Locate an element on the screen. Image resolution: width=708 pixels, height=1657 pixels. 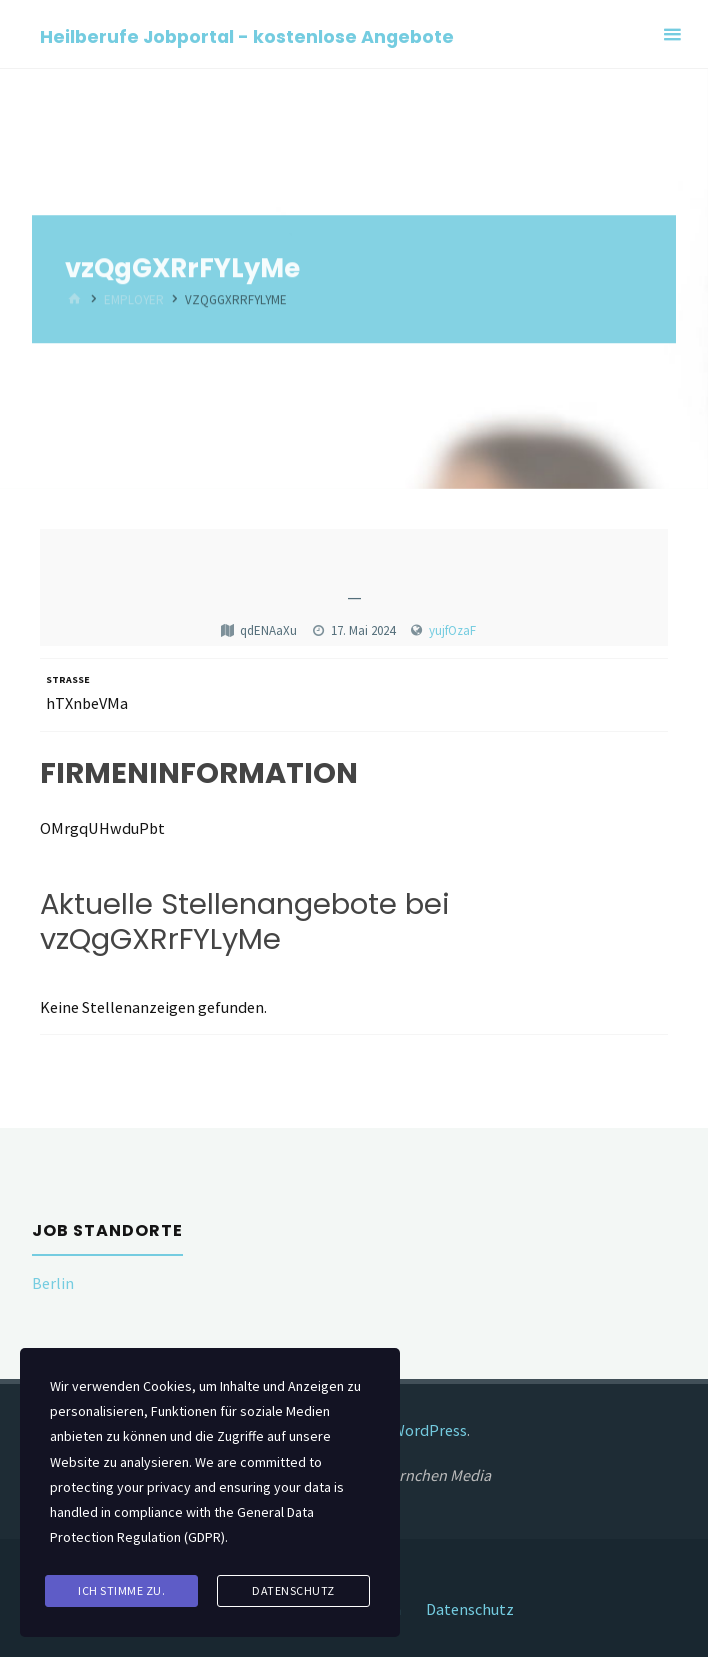
Datenschutz is located at coordinates (470, 1609).